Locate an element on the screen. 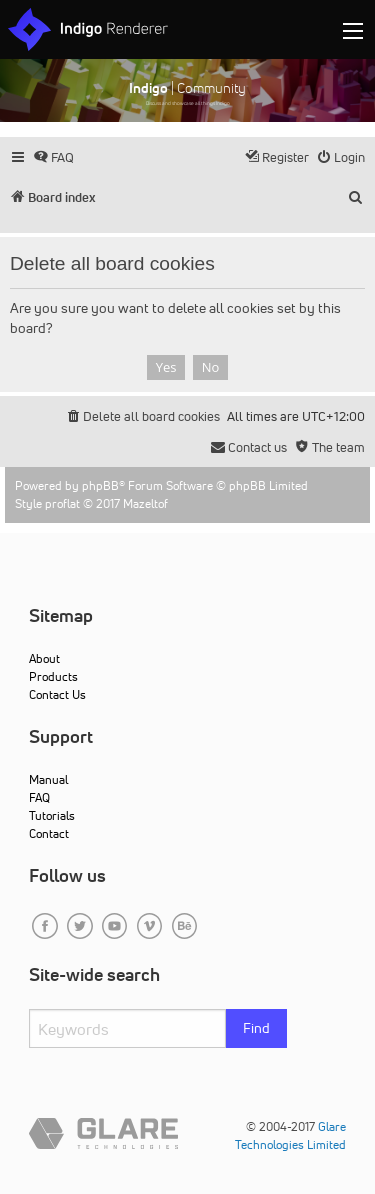 This screenshot has height=1194, width=375. Glare Technologies Limited is located at coordinates (290, 1135).